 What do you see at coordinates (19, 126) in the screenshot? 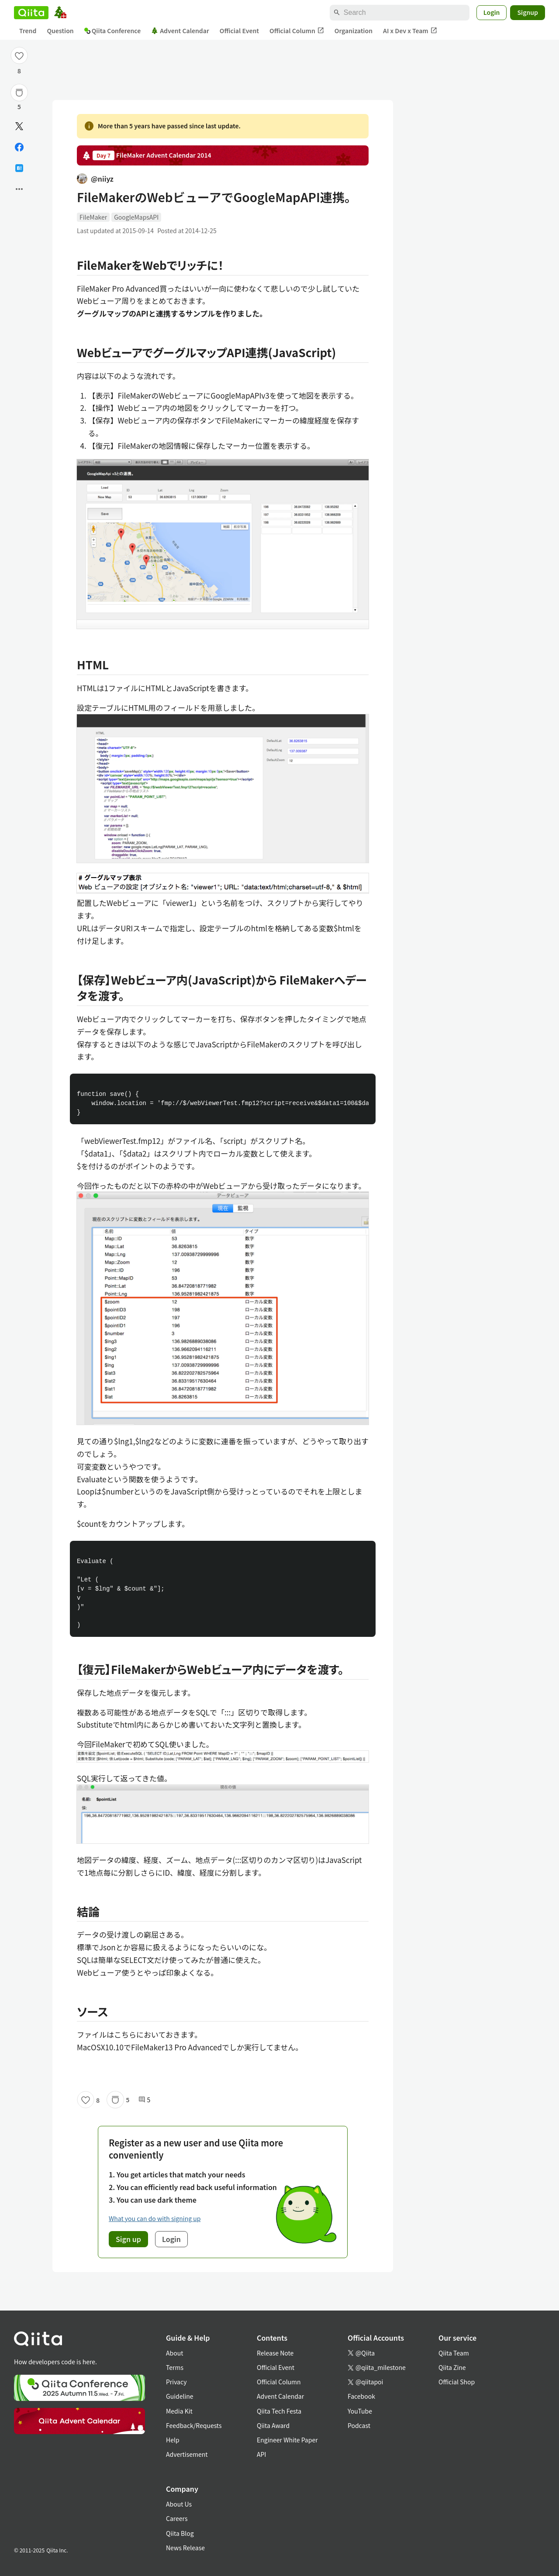
I see `[Post]` at bounding box center [19, 126].